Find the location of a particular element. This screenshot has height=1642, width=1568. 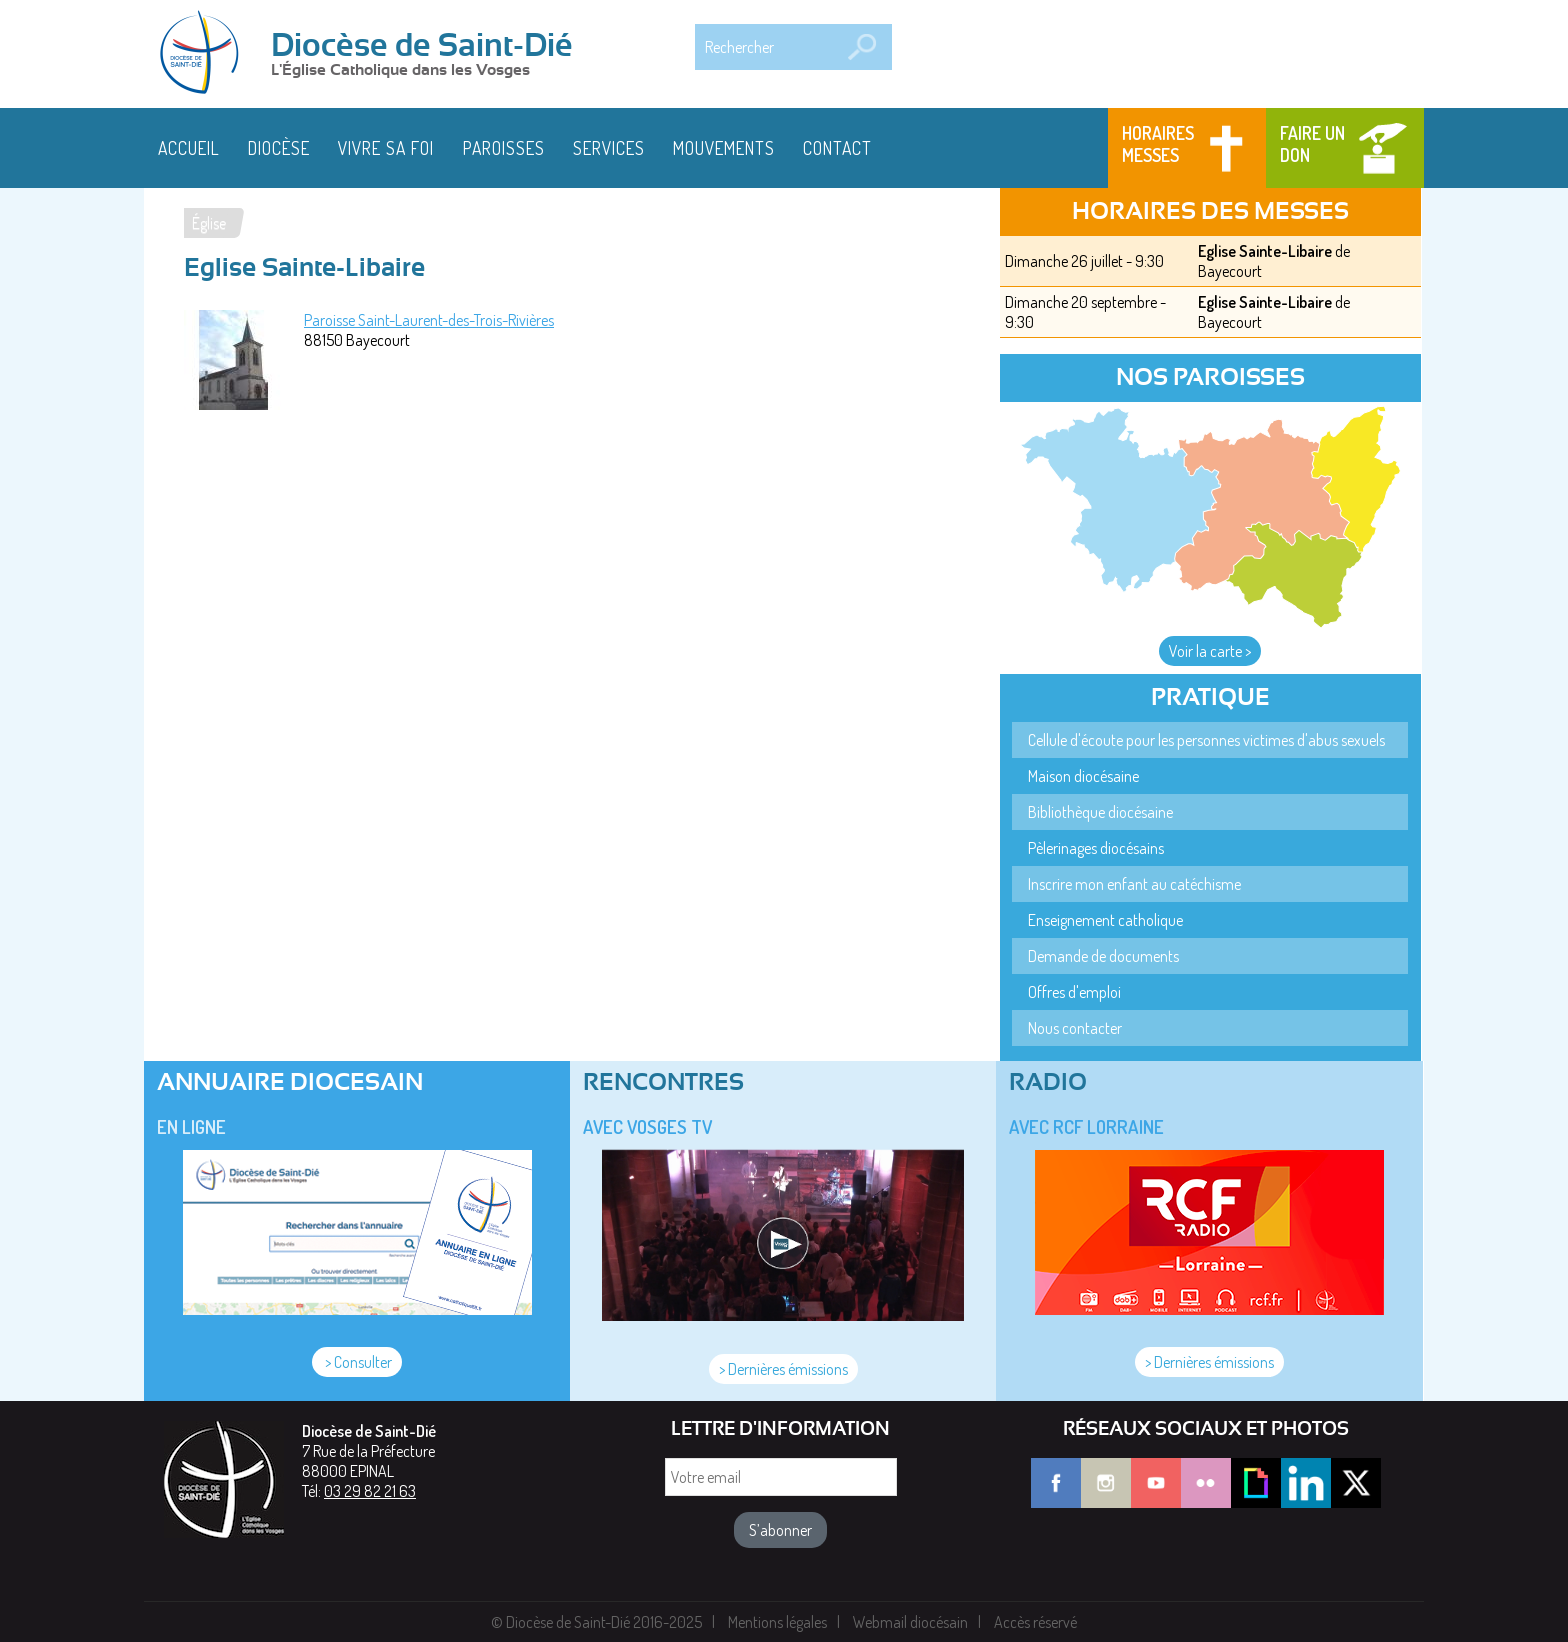

Faire un don is located at coordinates (1312, 144).